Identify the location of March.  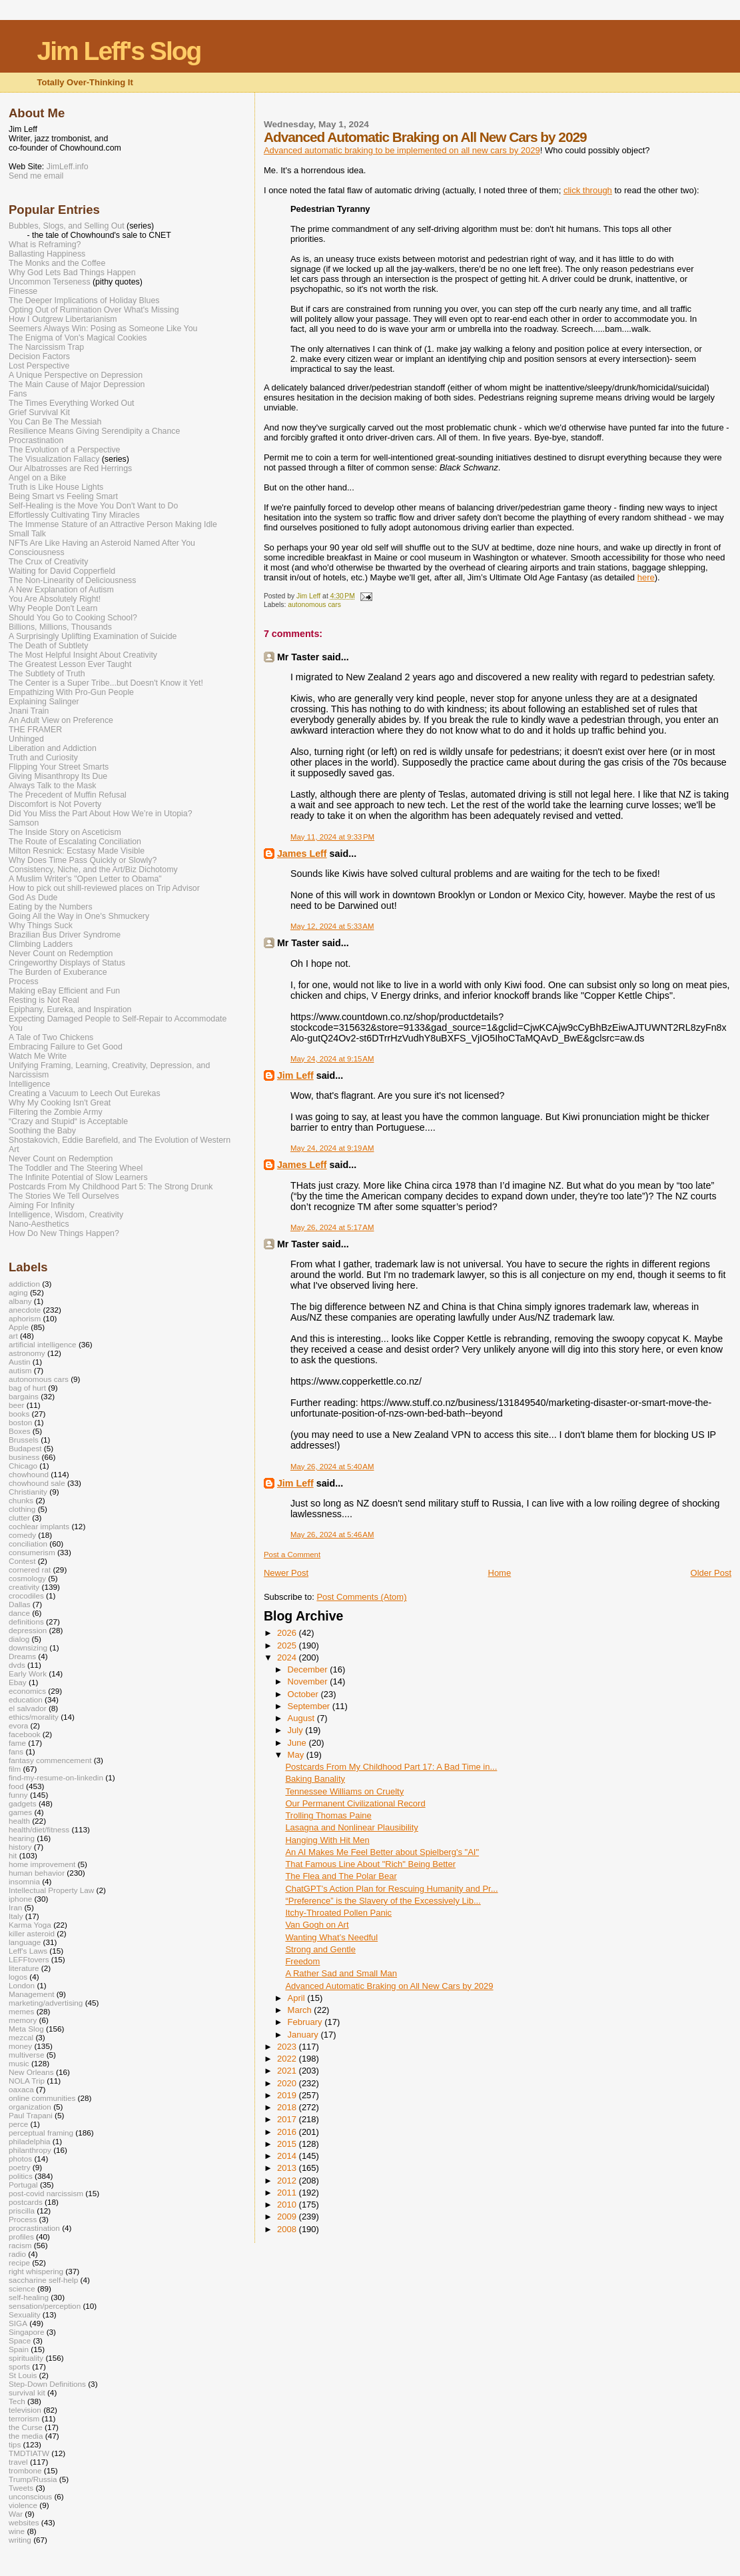
(301, 2010).